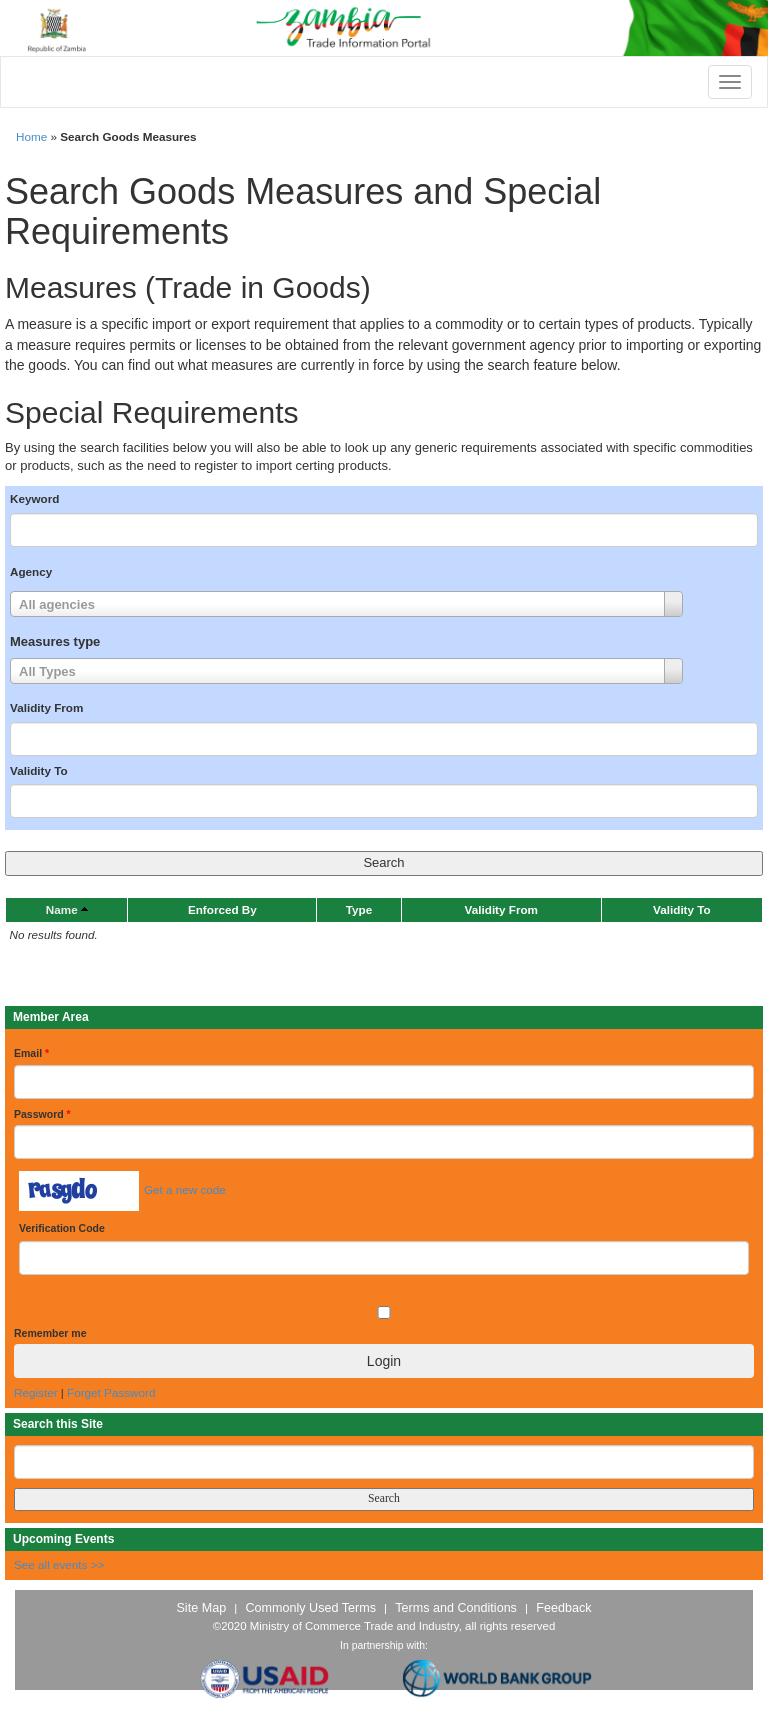 Image resolution: width=768 pixels, height=1718 pixels. Describe the element at coordinates (111, 1392) in the screenshot. I see `Forget Password` at that location.